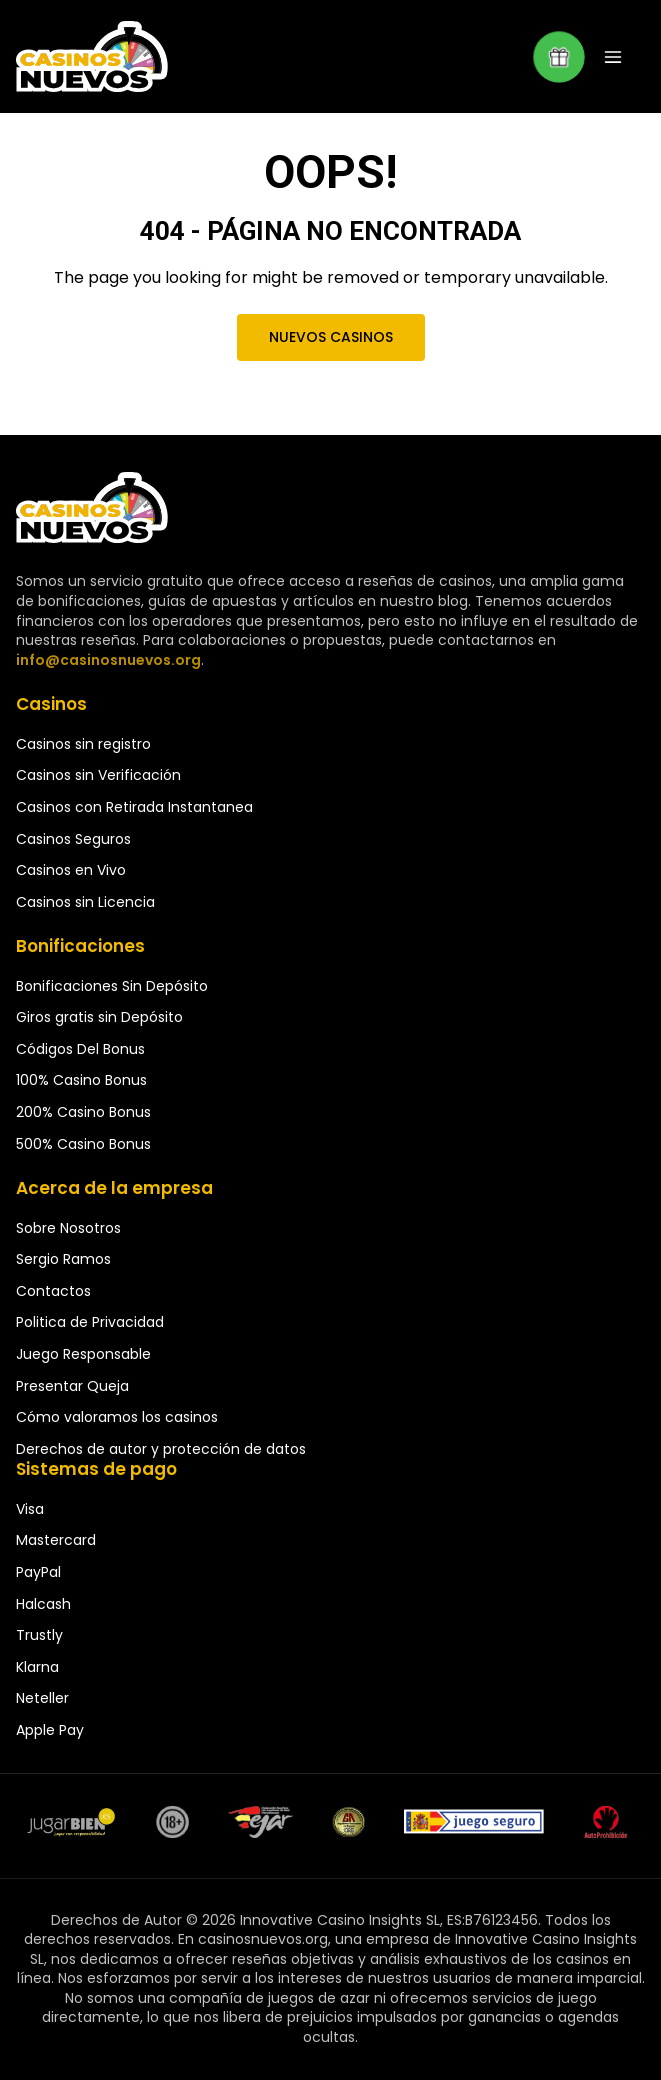 The height and width of the screenshot is (2080, 661). Describe the element at coordinates (53, 1291) in the screenshot. I see `Contactos` at that location.